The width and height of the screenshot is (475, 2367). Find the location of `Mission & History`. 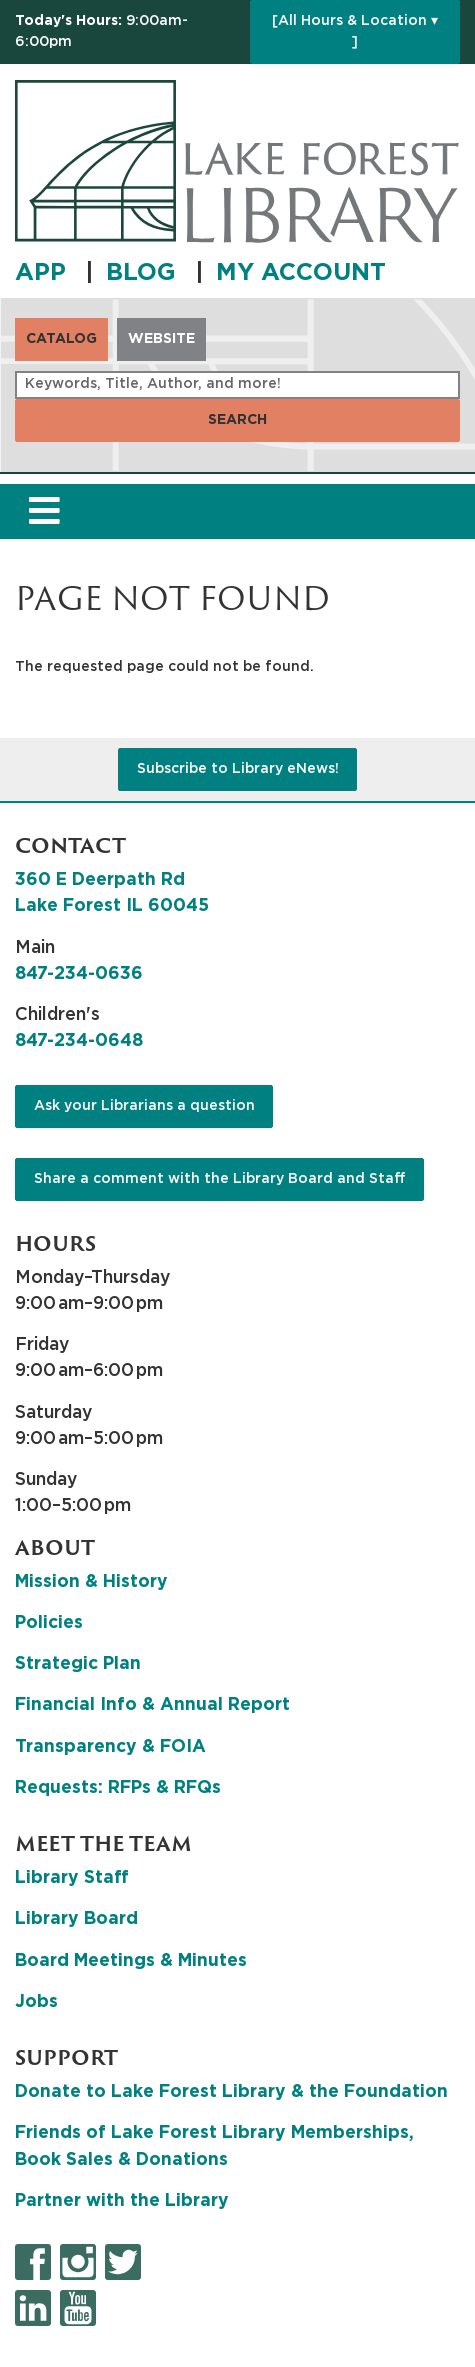

Mission & History is located at coordinates (91, 1582).